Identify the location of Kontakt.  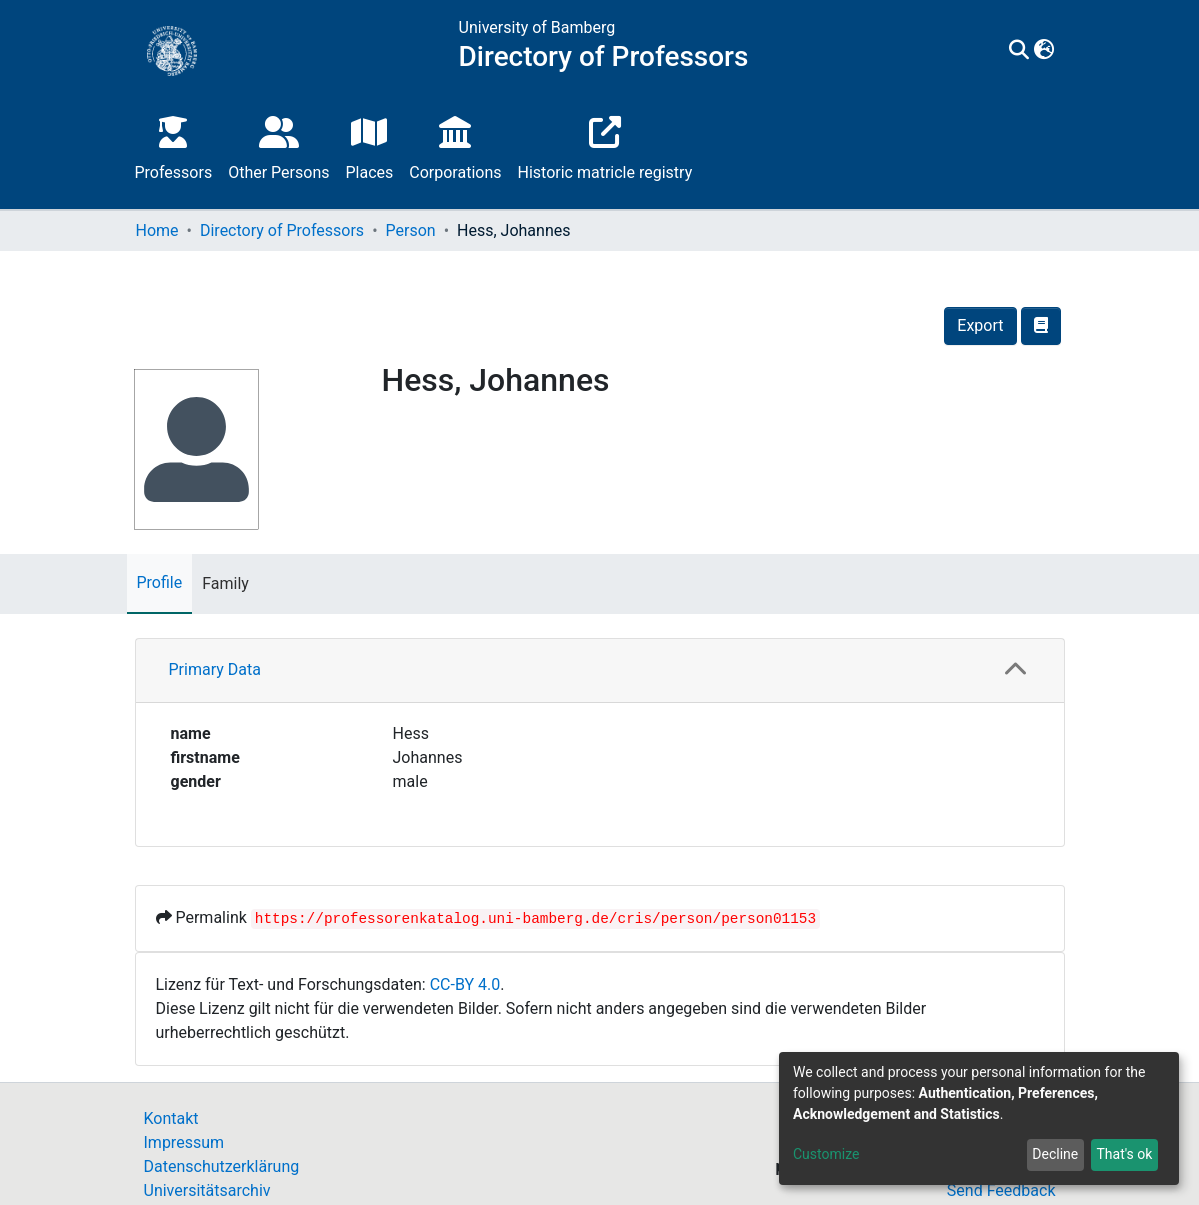
(171, 1118).